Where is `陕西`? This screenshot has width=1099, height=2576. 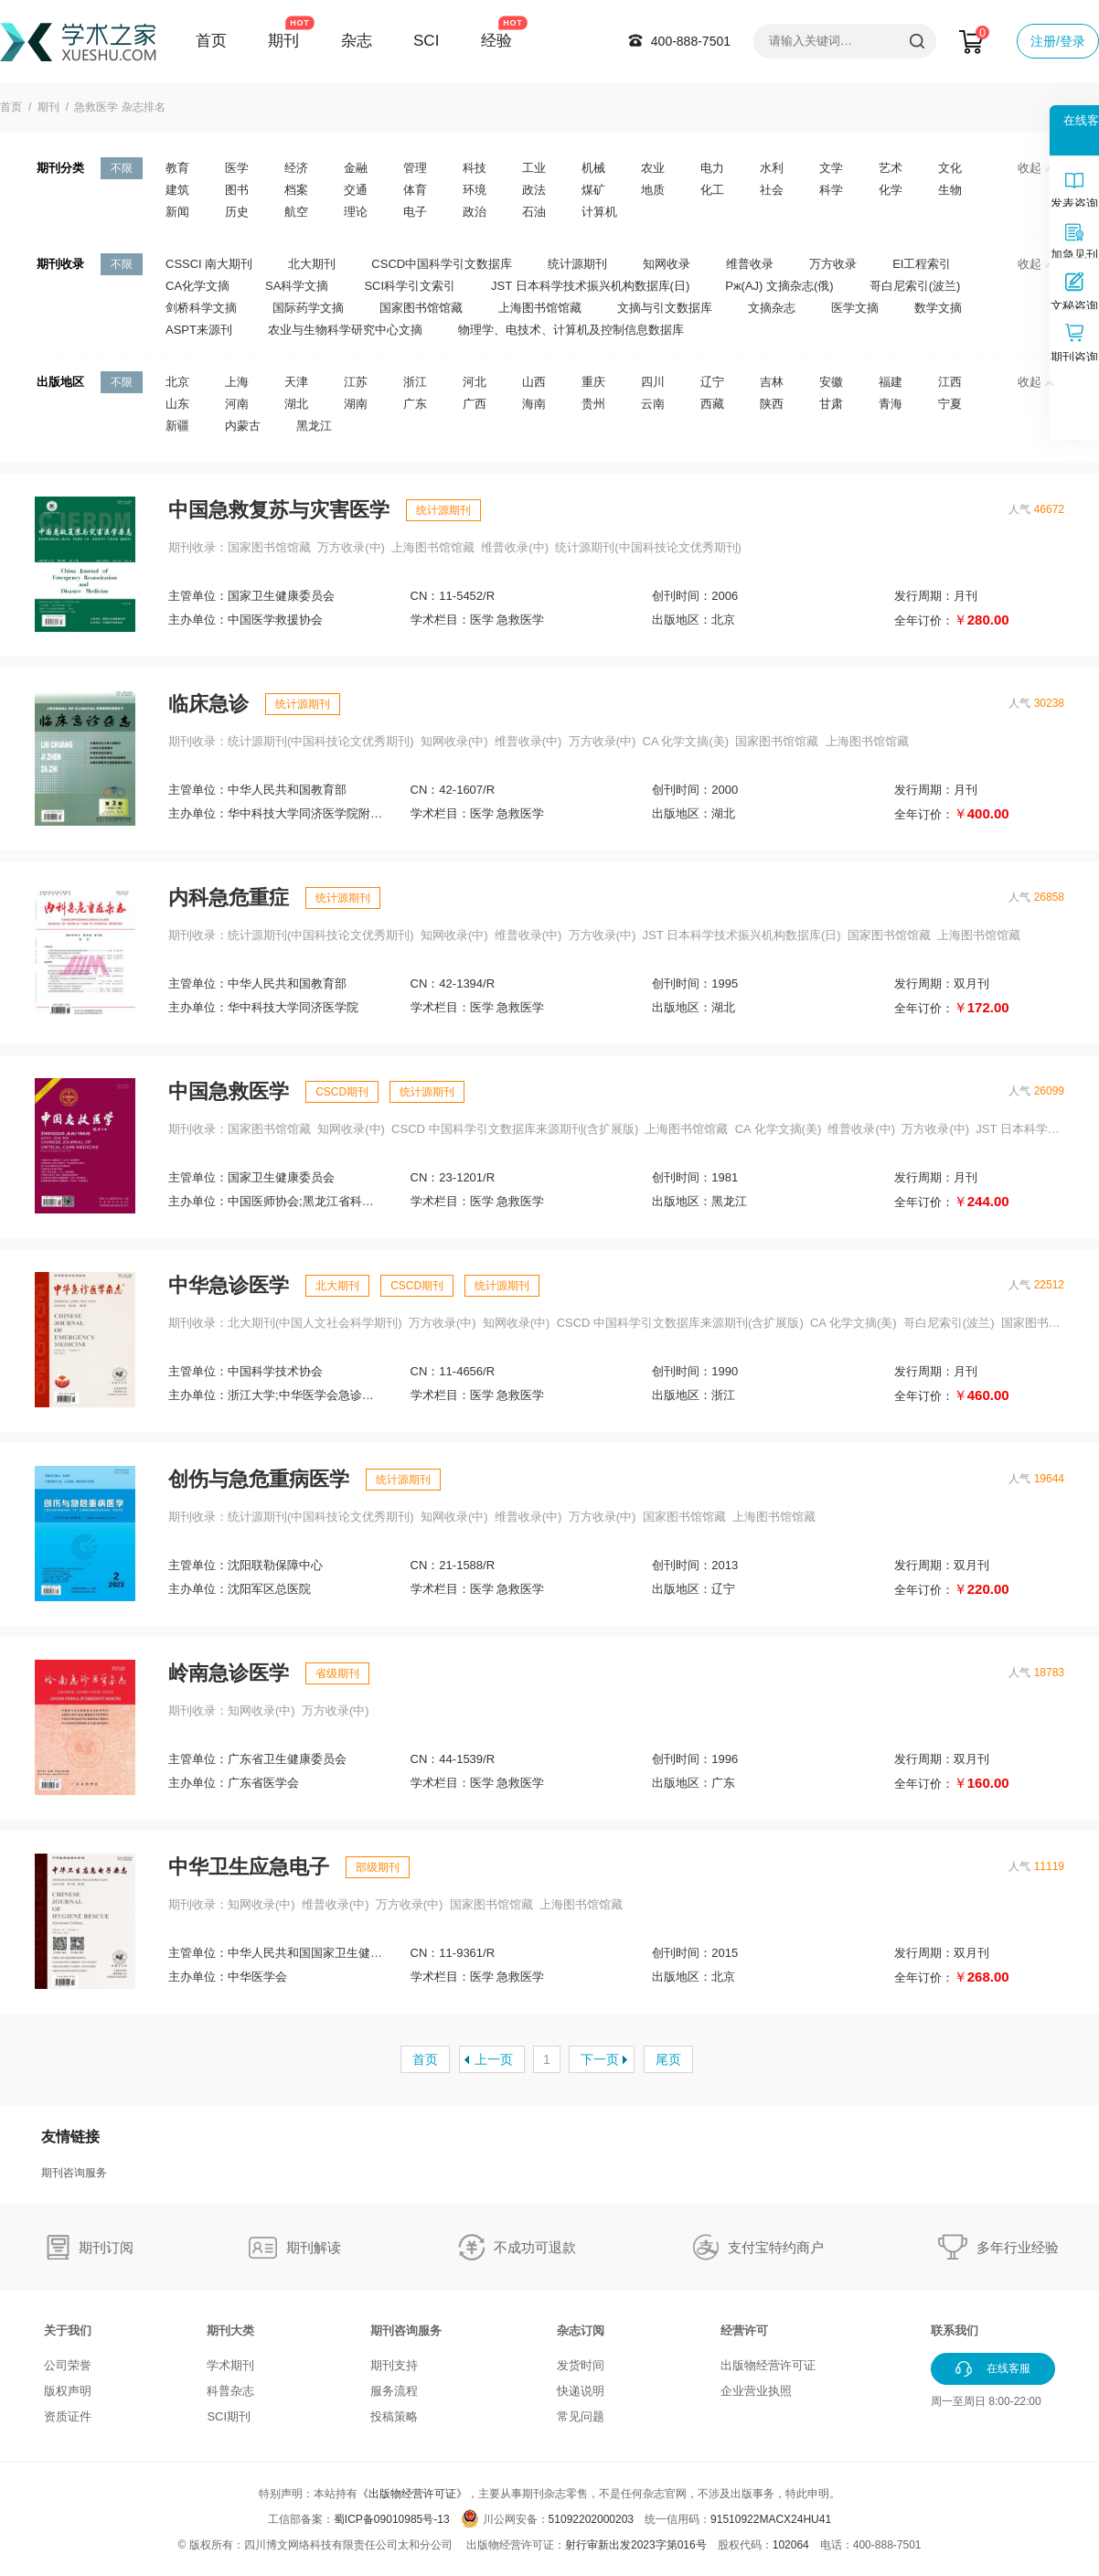 陕西 is located at coordinates (772, 404).